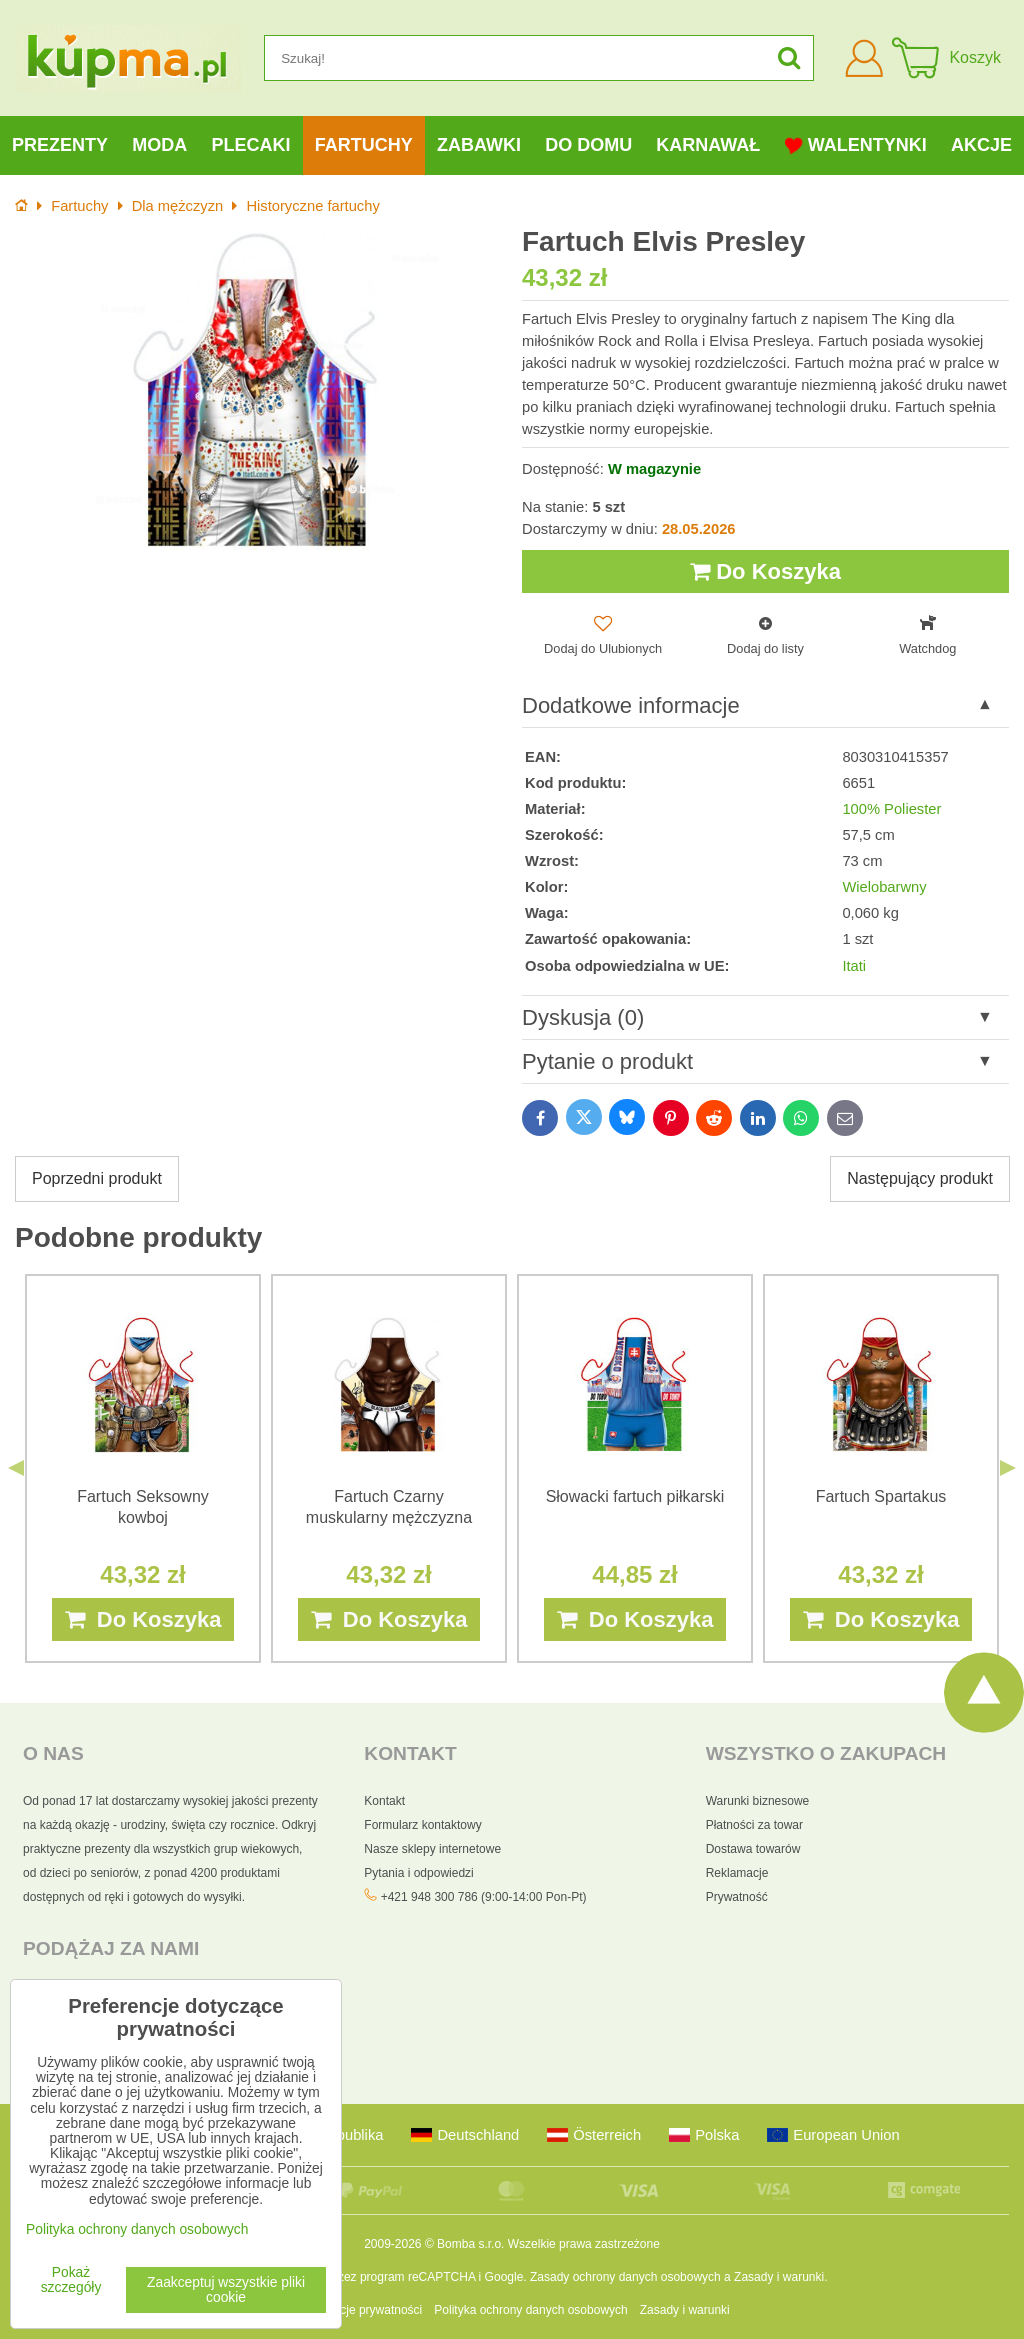 Image resolution: width=1024 pixels, height=2339 pixels. I want to click on Moda, so click(159, 145).